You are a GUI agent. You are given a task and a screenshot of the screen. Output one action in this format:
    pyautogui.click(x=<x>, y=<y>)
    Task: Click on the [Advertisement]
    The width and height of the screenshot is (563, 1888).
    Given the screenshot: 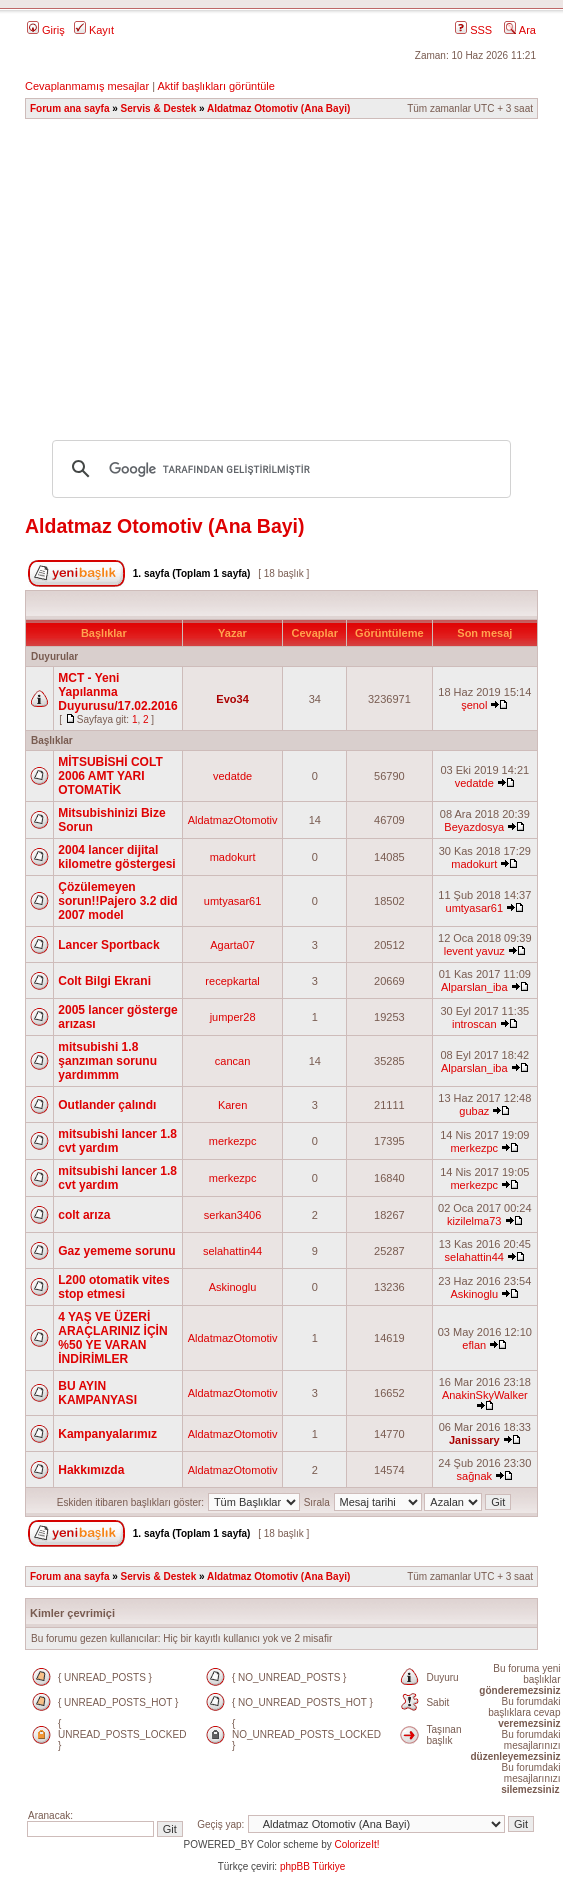 What is the action you would take?
    pyautogui.click(x=289, y=270)
    